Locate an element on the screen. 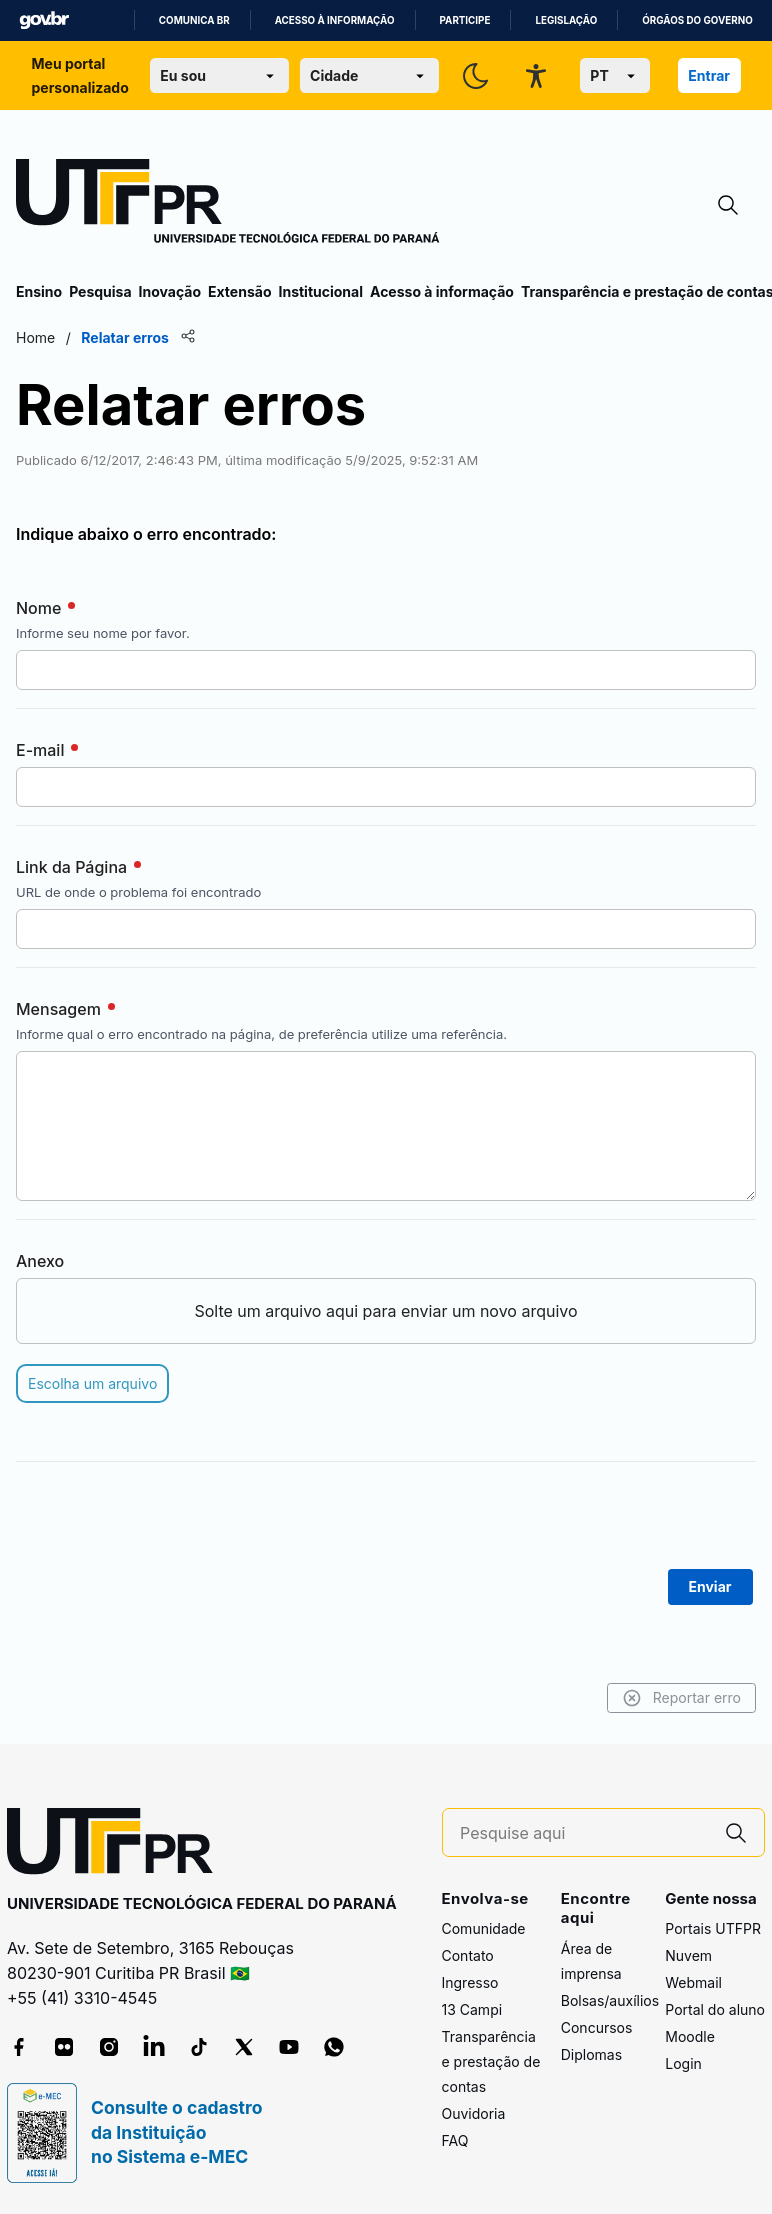 The image size is (772, 2214). Entrar is located at coordinates (709, 75).